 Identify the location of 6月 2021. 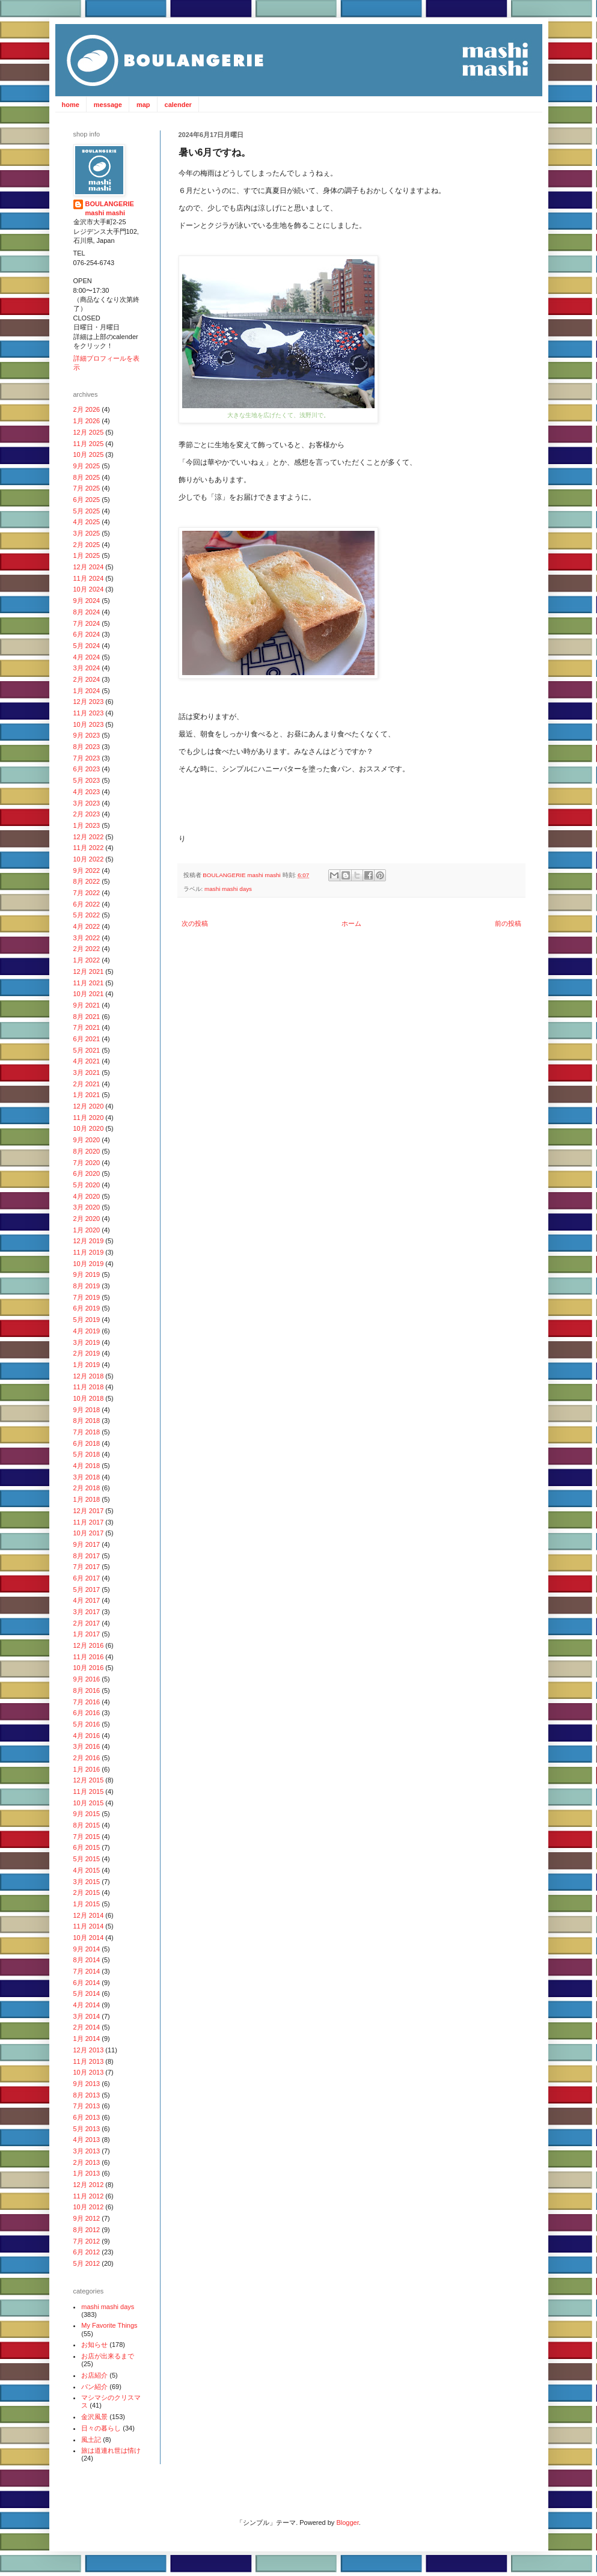
(86, 1038).